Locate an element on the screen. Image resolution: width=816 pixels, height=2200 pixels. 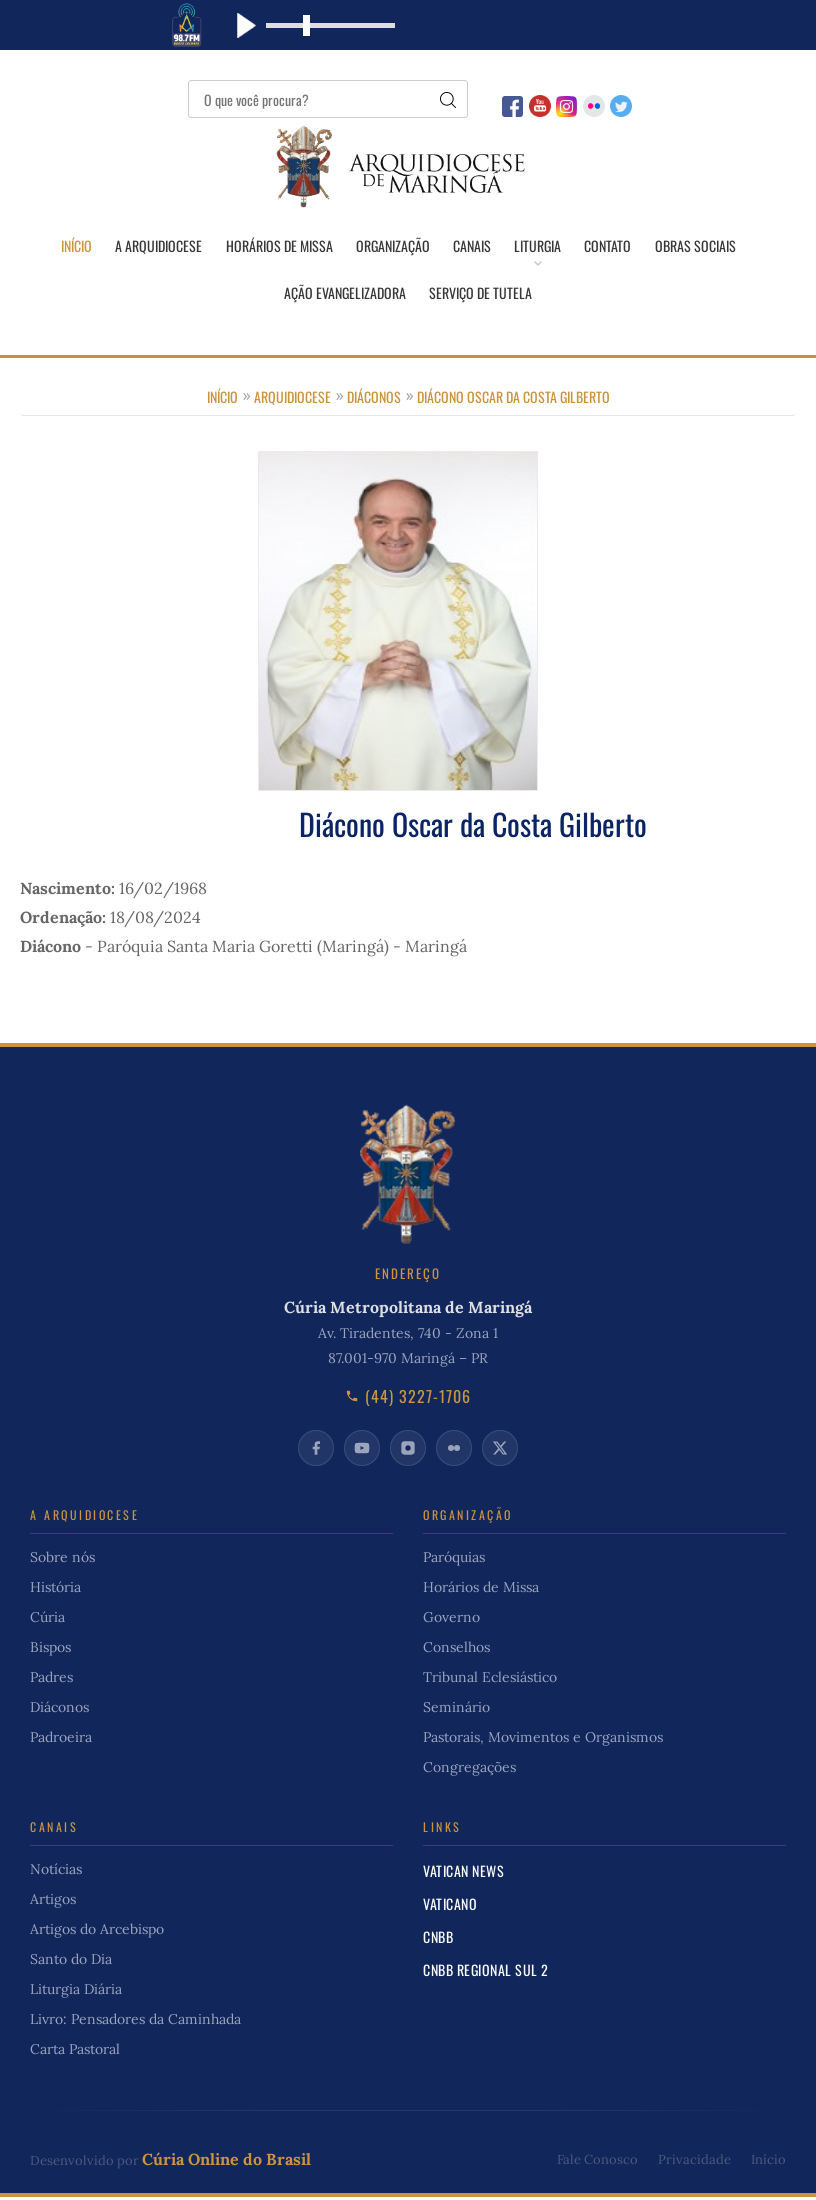
Contato is located at coordinates (609, 246).